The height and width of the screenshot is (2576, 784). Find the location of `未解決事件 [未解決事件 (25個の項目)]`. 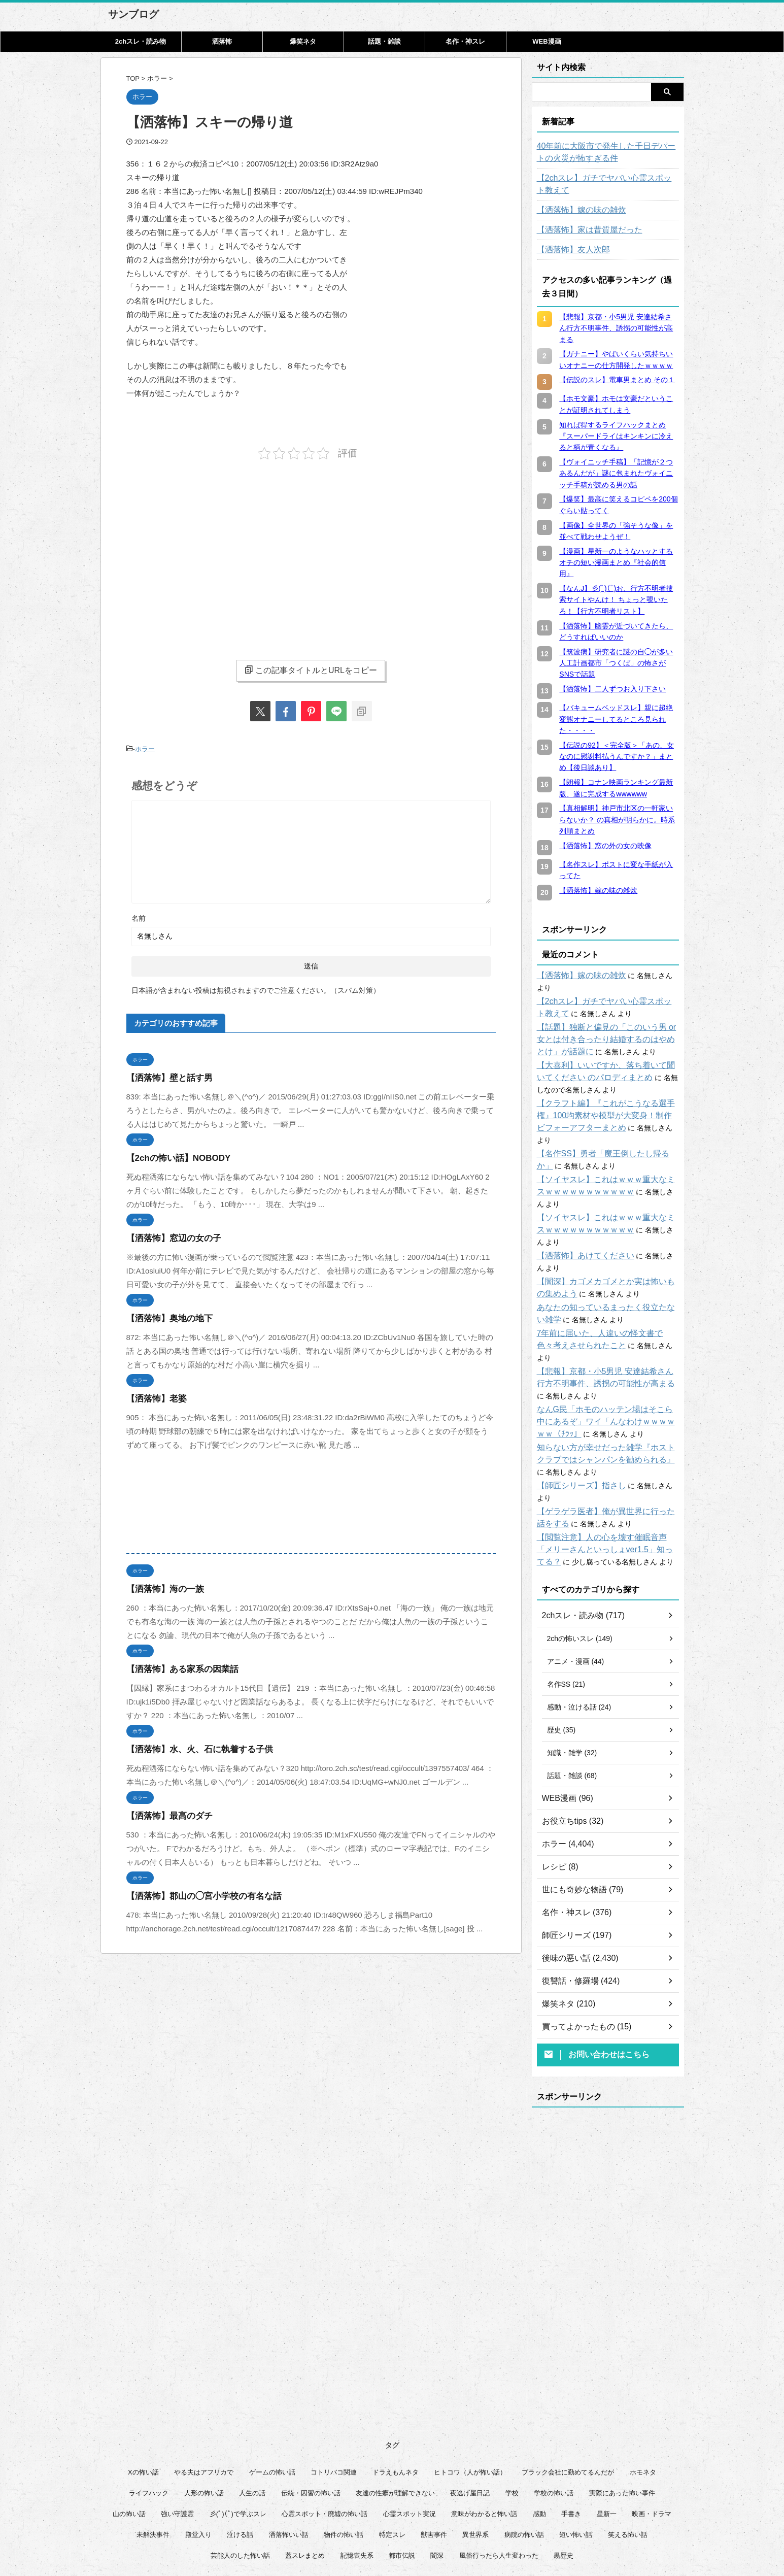

未解決事件 [未解決事件 (25個の項目)] is located at coordinates (153, 2461).